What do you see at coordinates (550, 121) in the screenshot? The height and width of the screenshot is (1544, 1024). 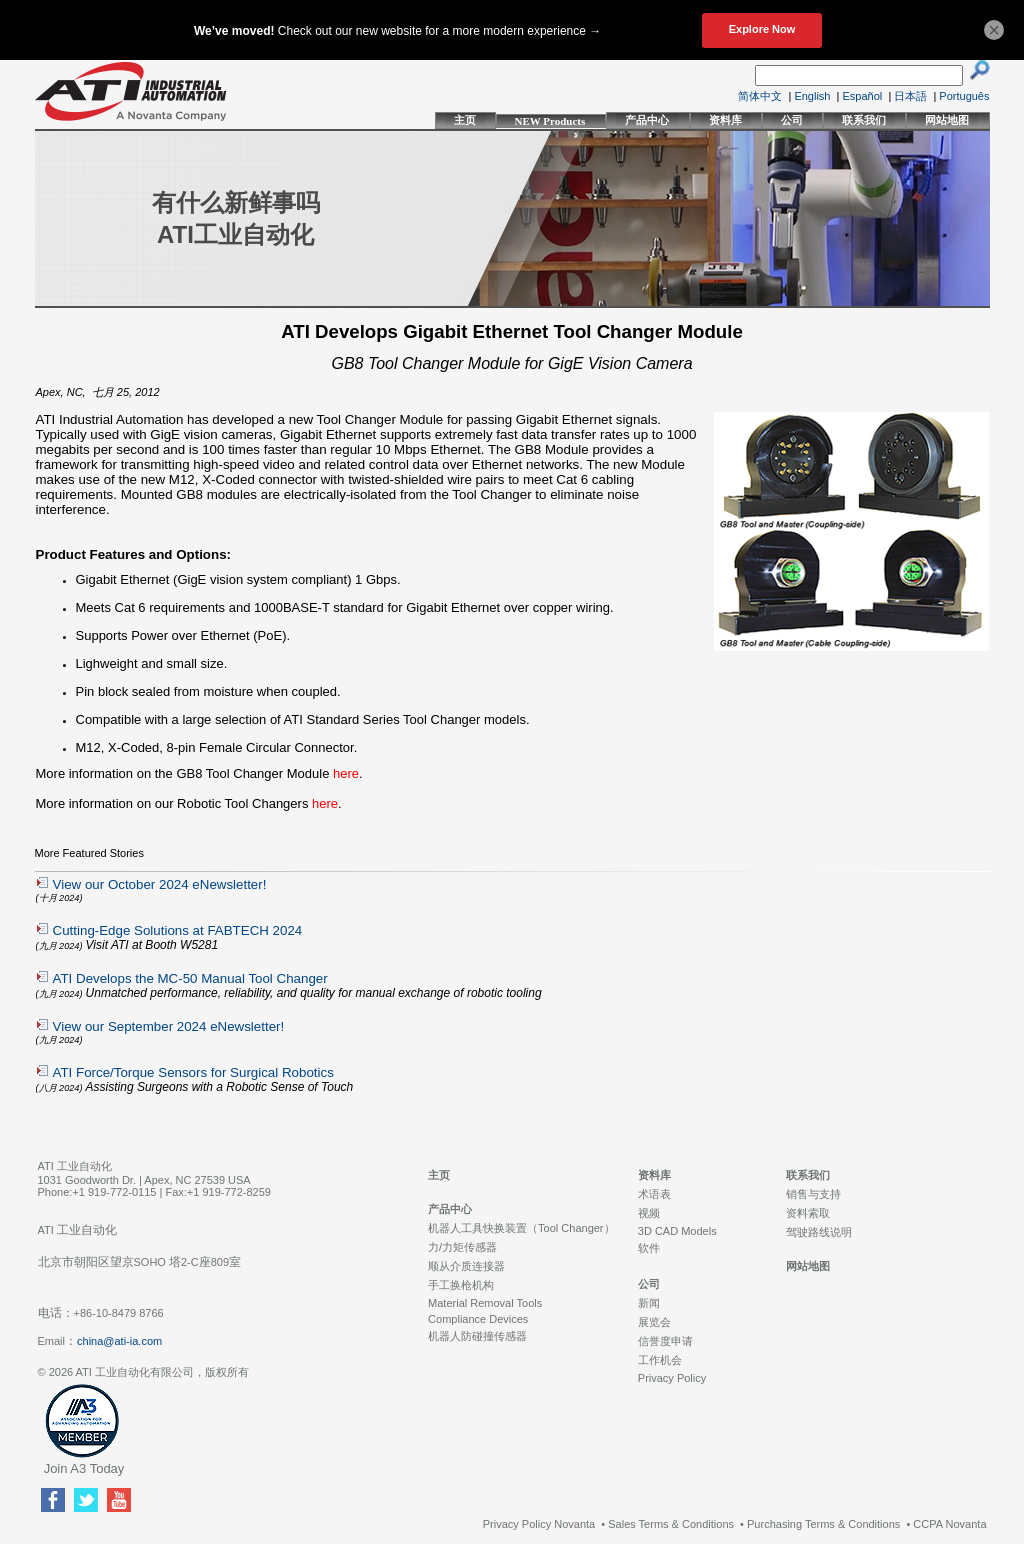 I see `NEW Products` at bounding box center [550, 121].